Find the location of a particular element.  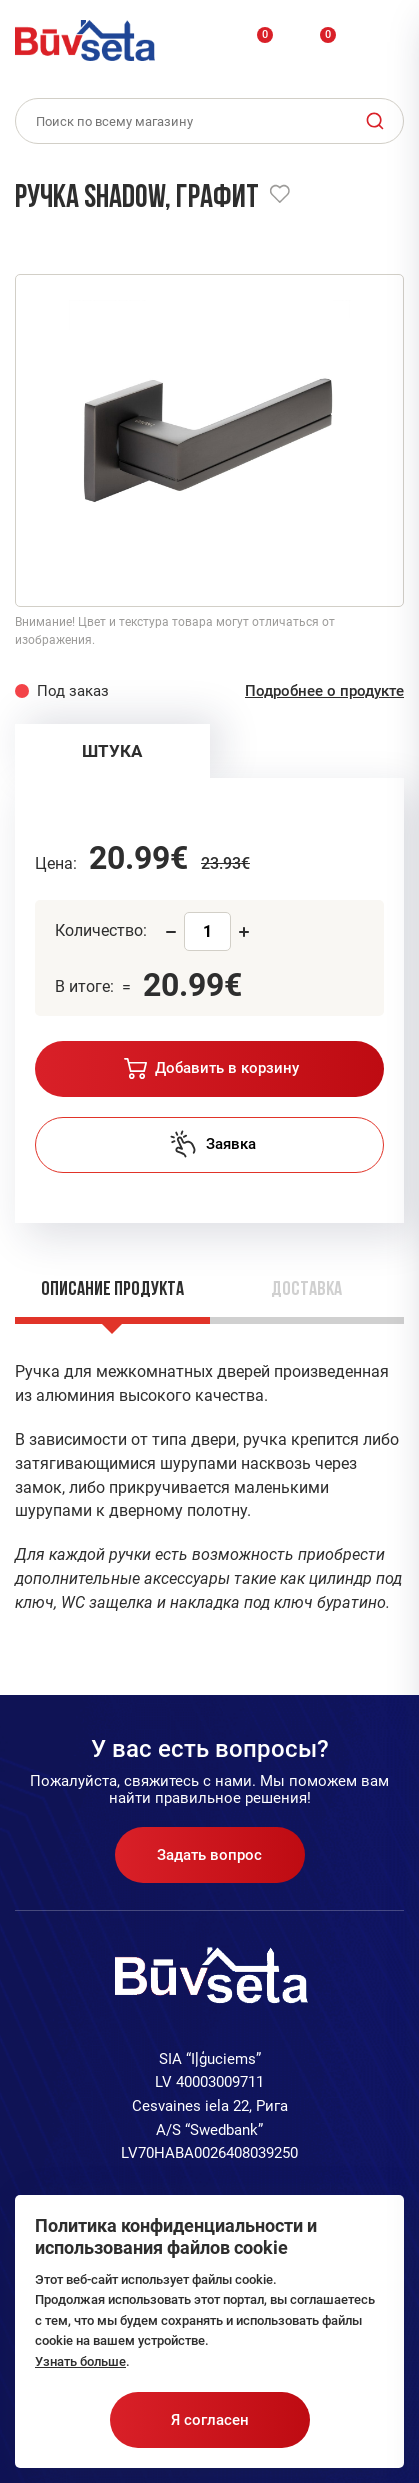

Узнать больше is located at coordinates (80, 2361).